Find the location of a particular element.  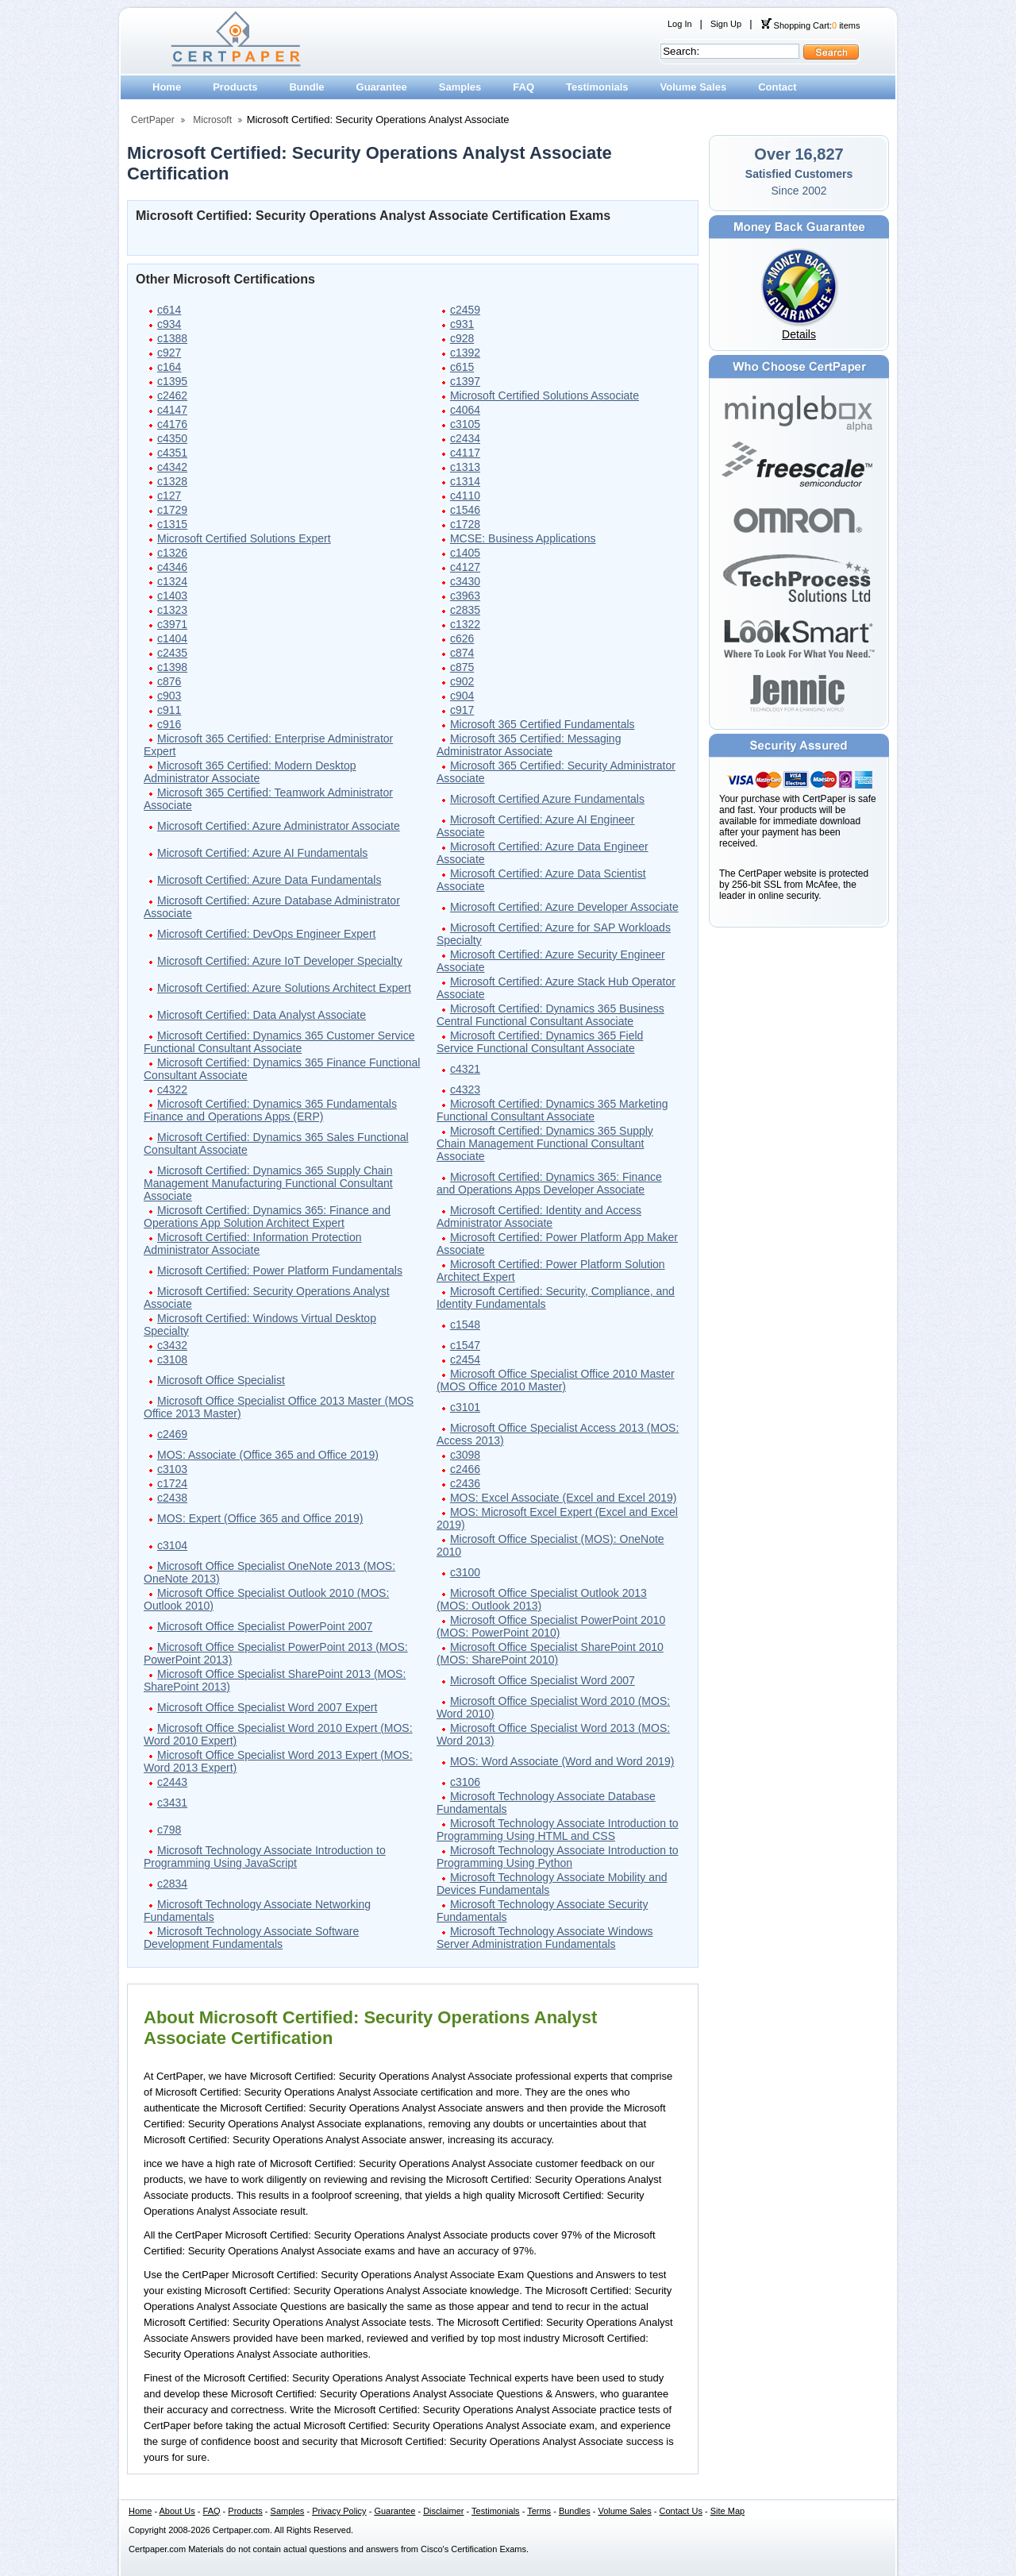

c3432 is located at coordinates (172, 1345).